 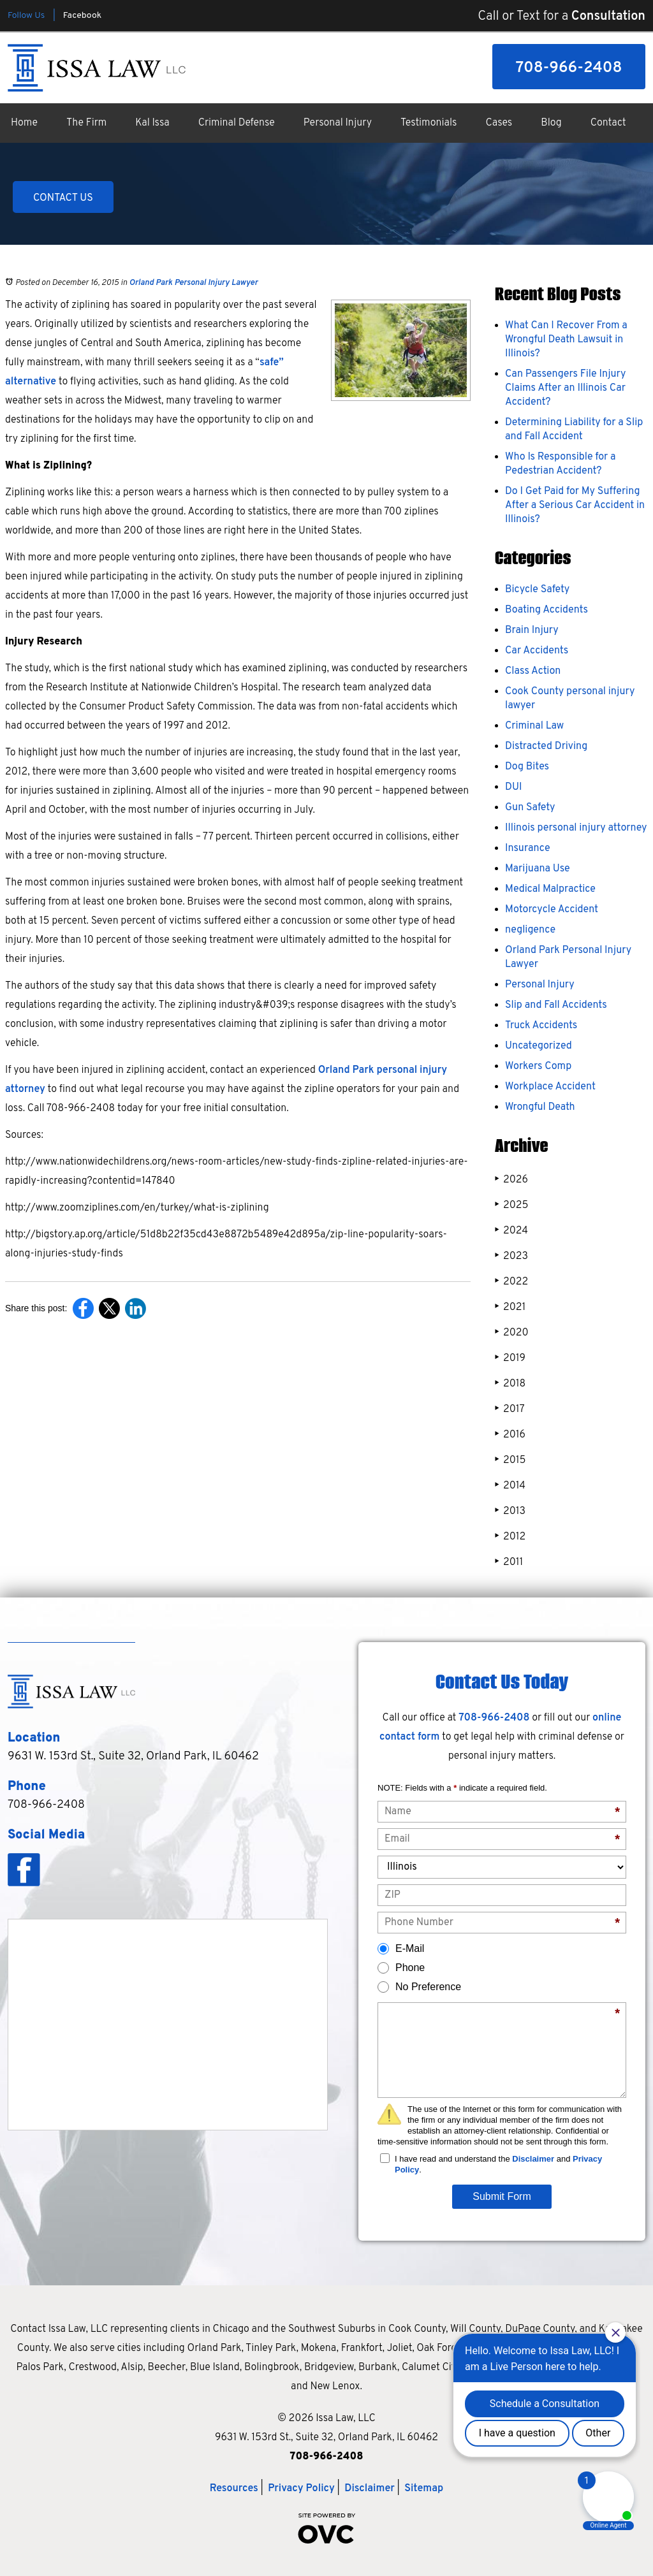 I want to click on 2023, so click(x=511, y=1256).